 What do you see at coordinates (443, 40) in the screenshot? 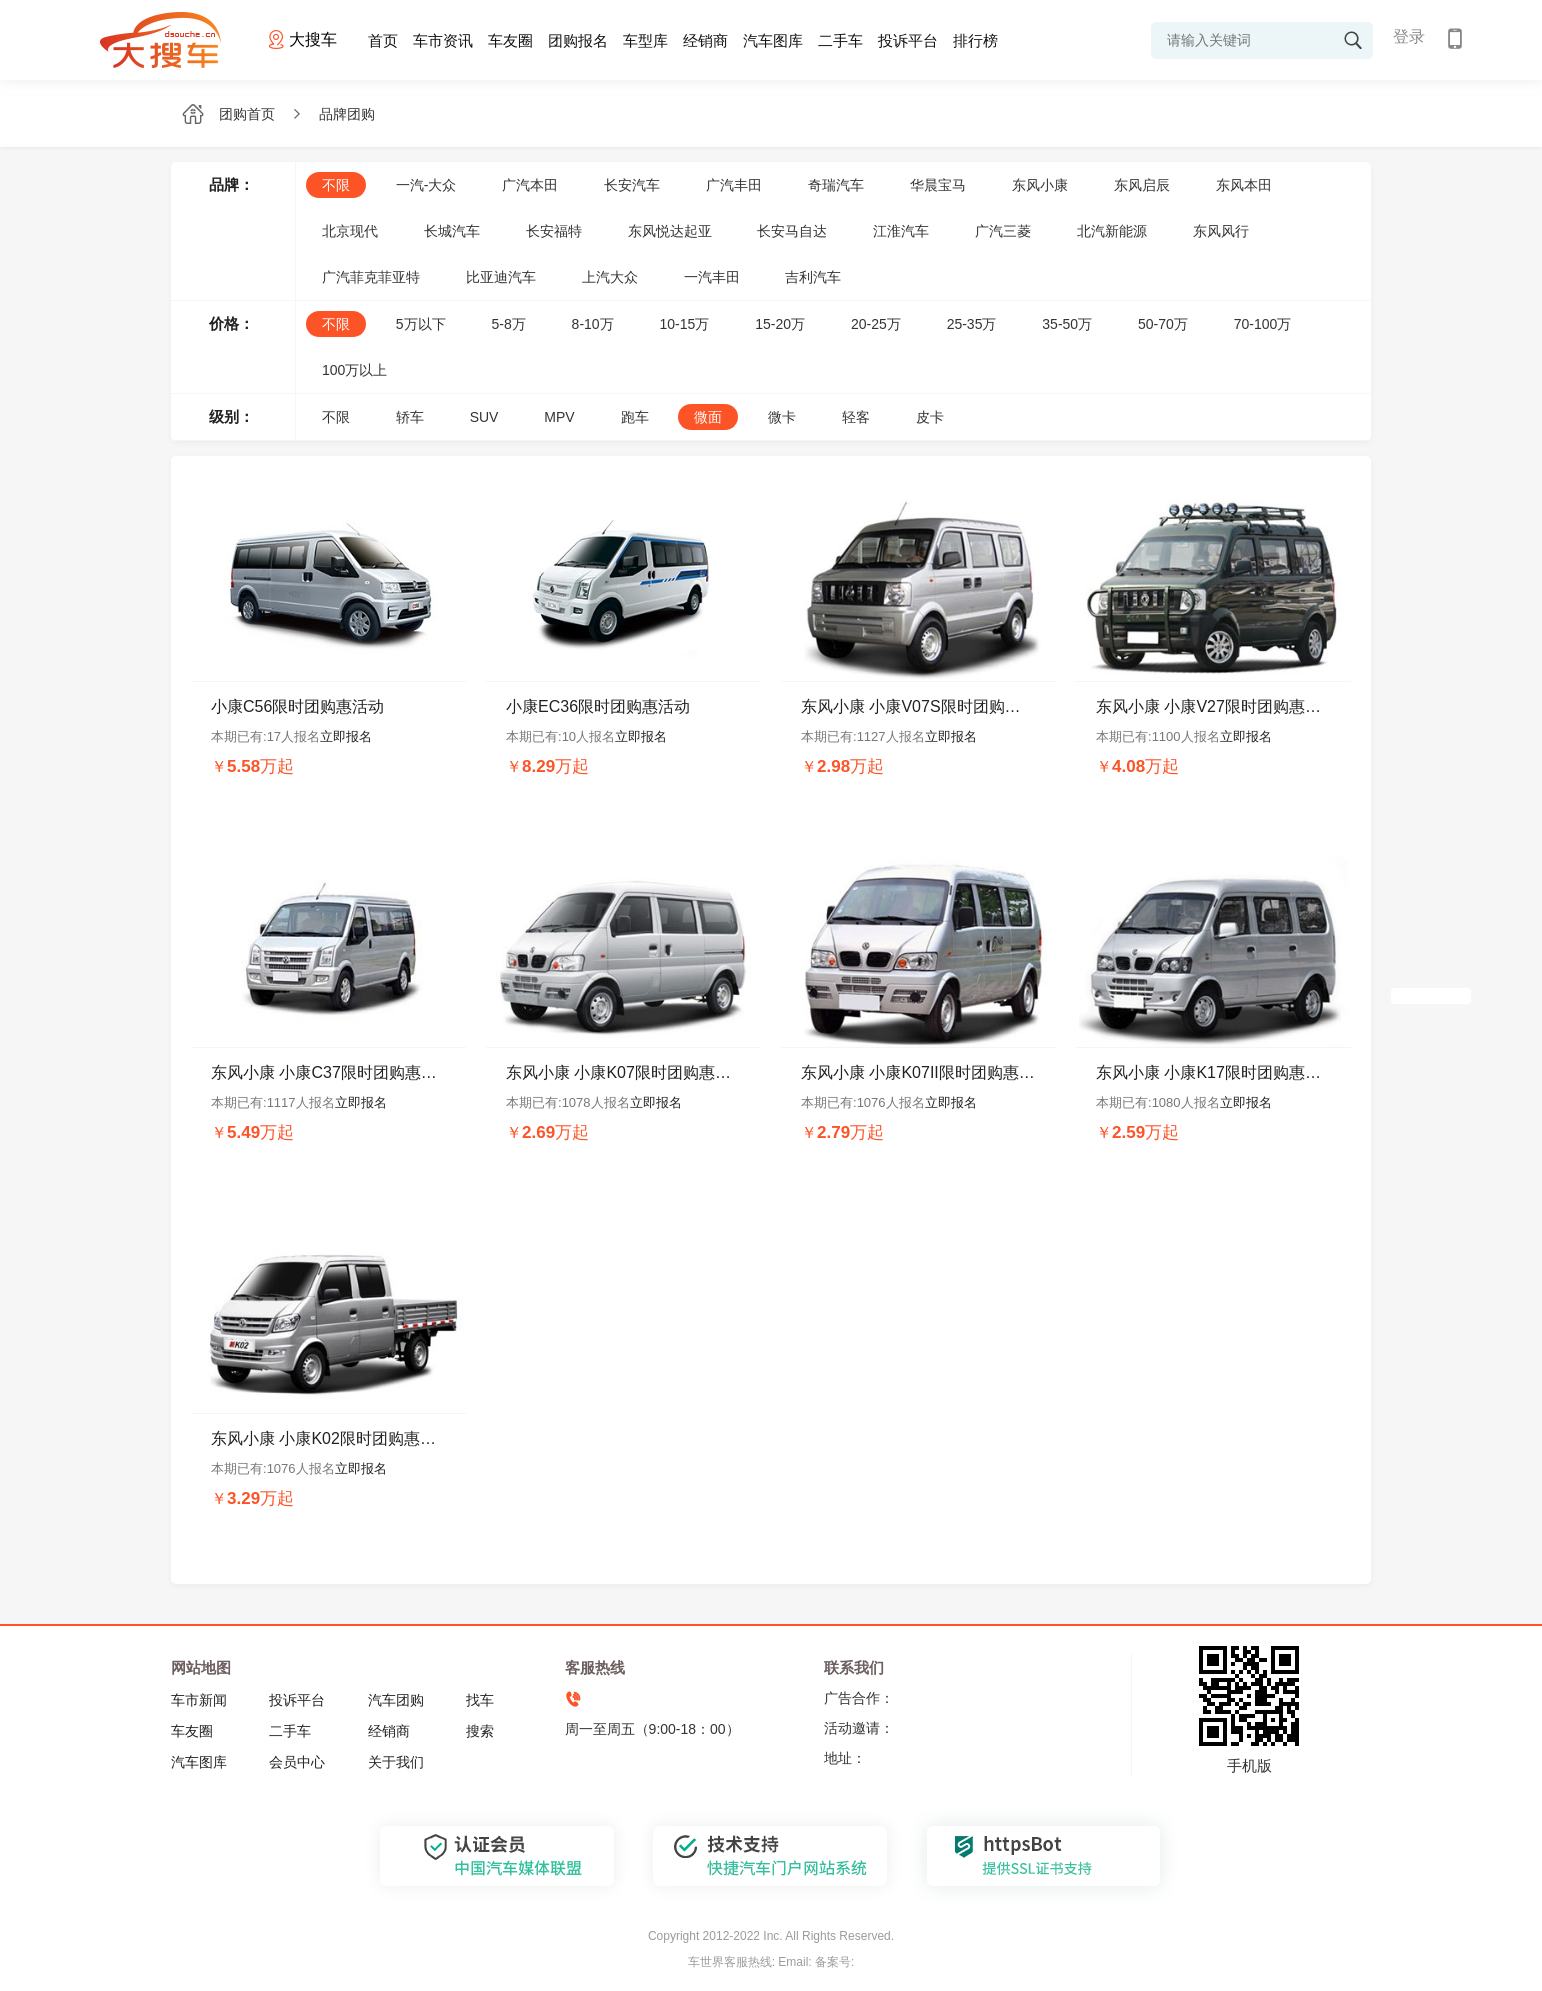
I see `车市资讯` at bounding box center [443, 40].